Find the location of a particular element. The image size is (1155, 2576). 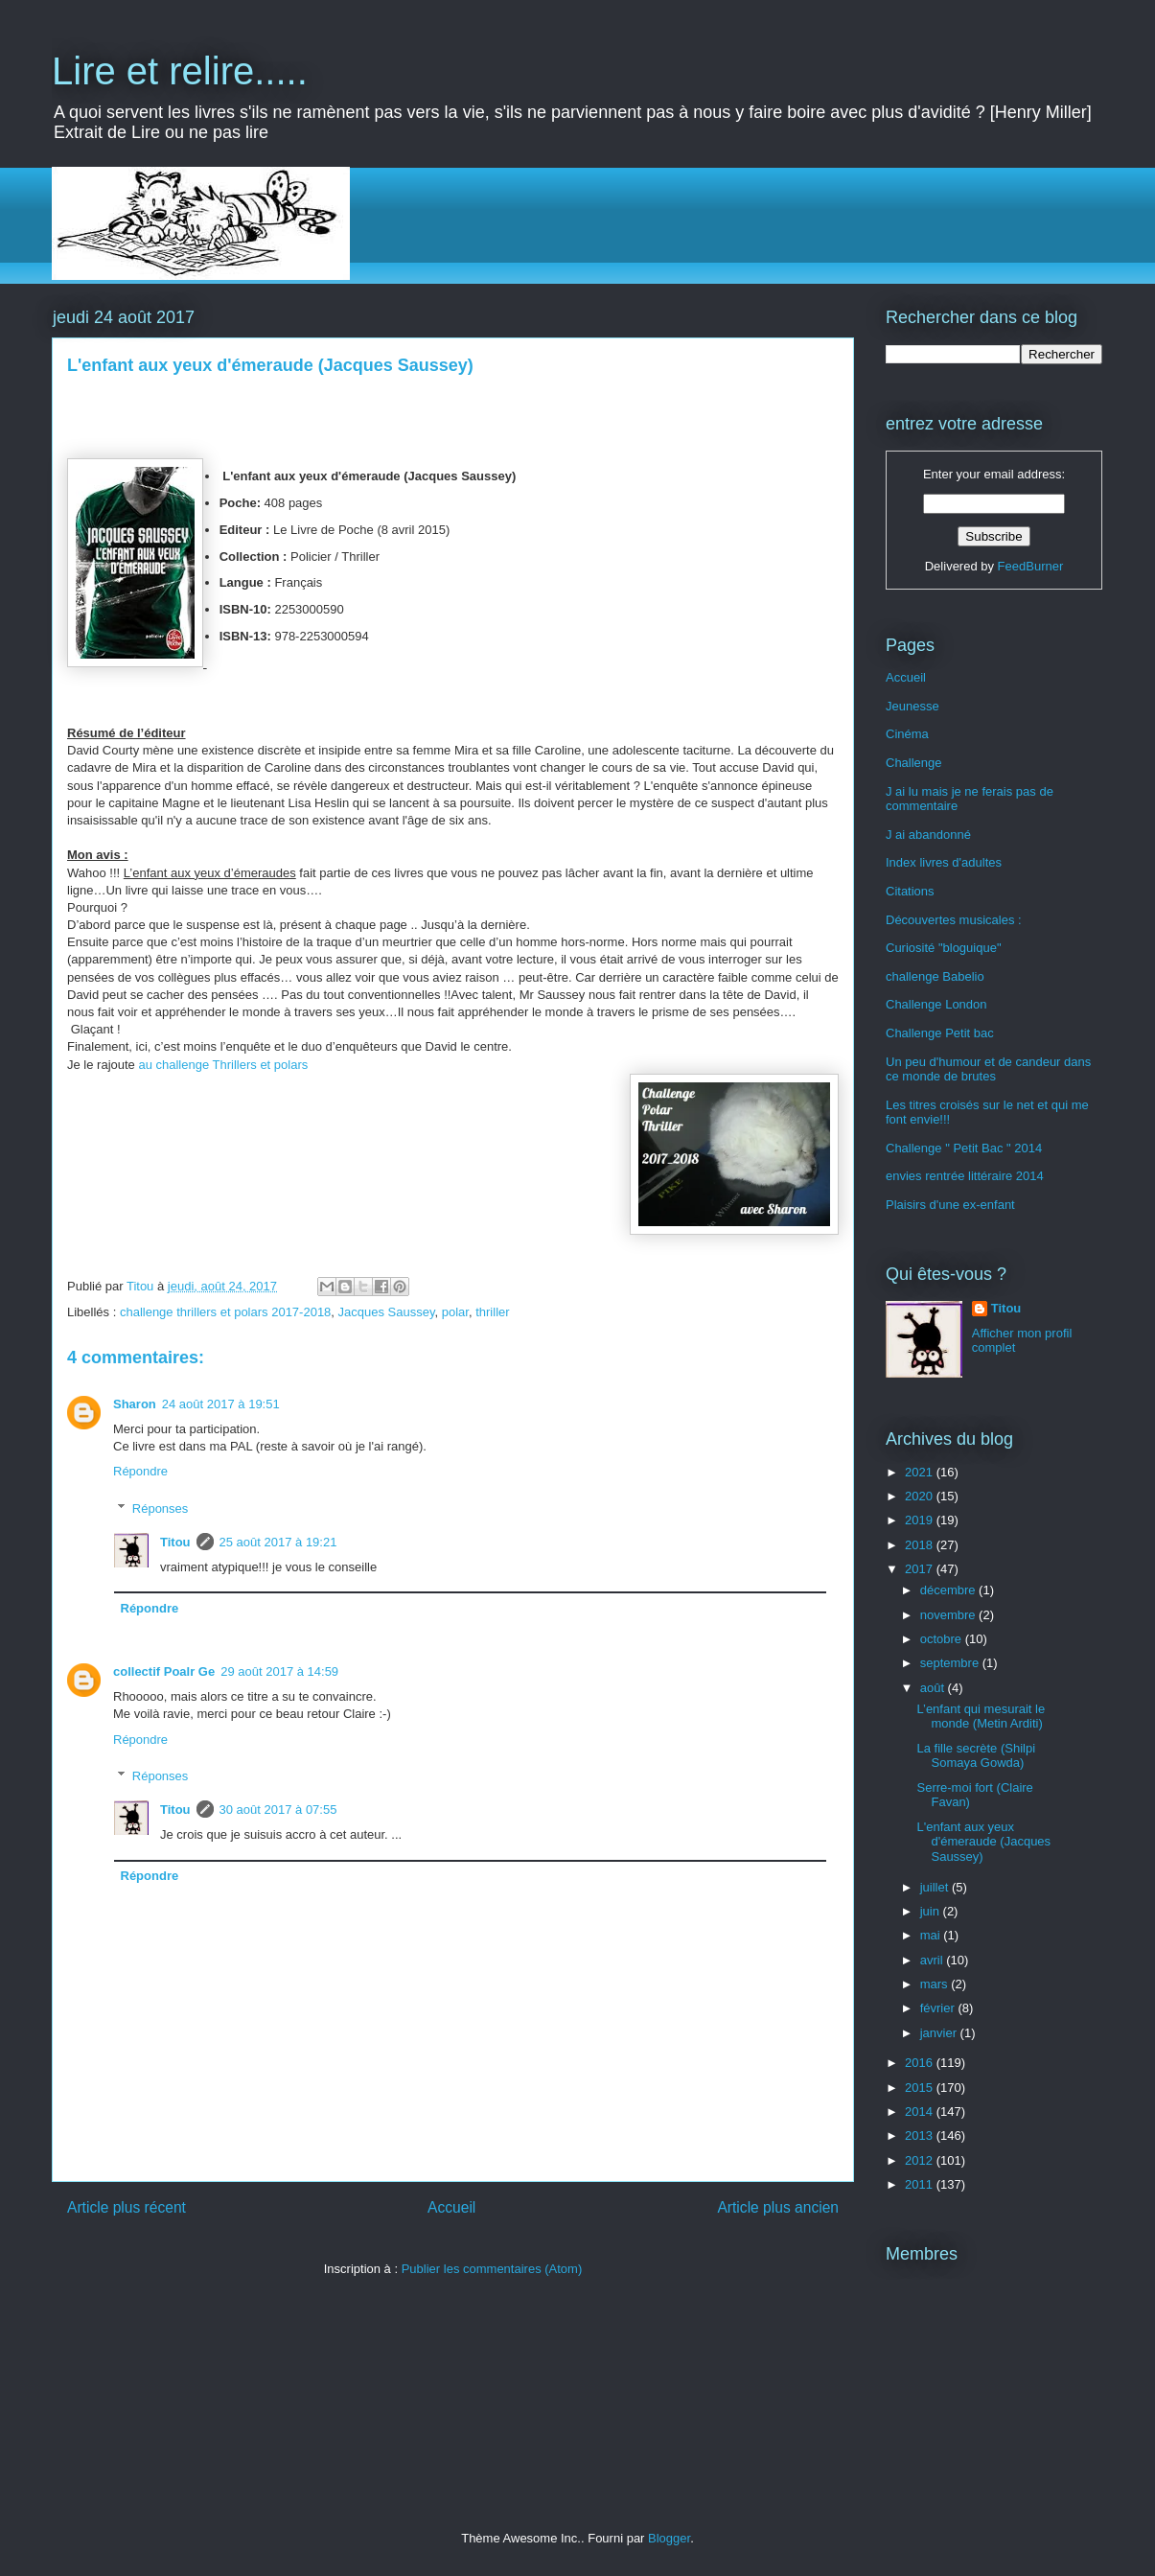

Plaisirs d'une ex-enfant is located at coordinates (950, 1204).